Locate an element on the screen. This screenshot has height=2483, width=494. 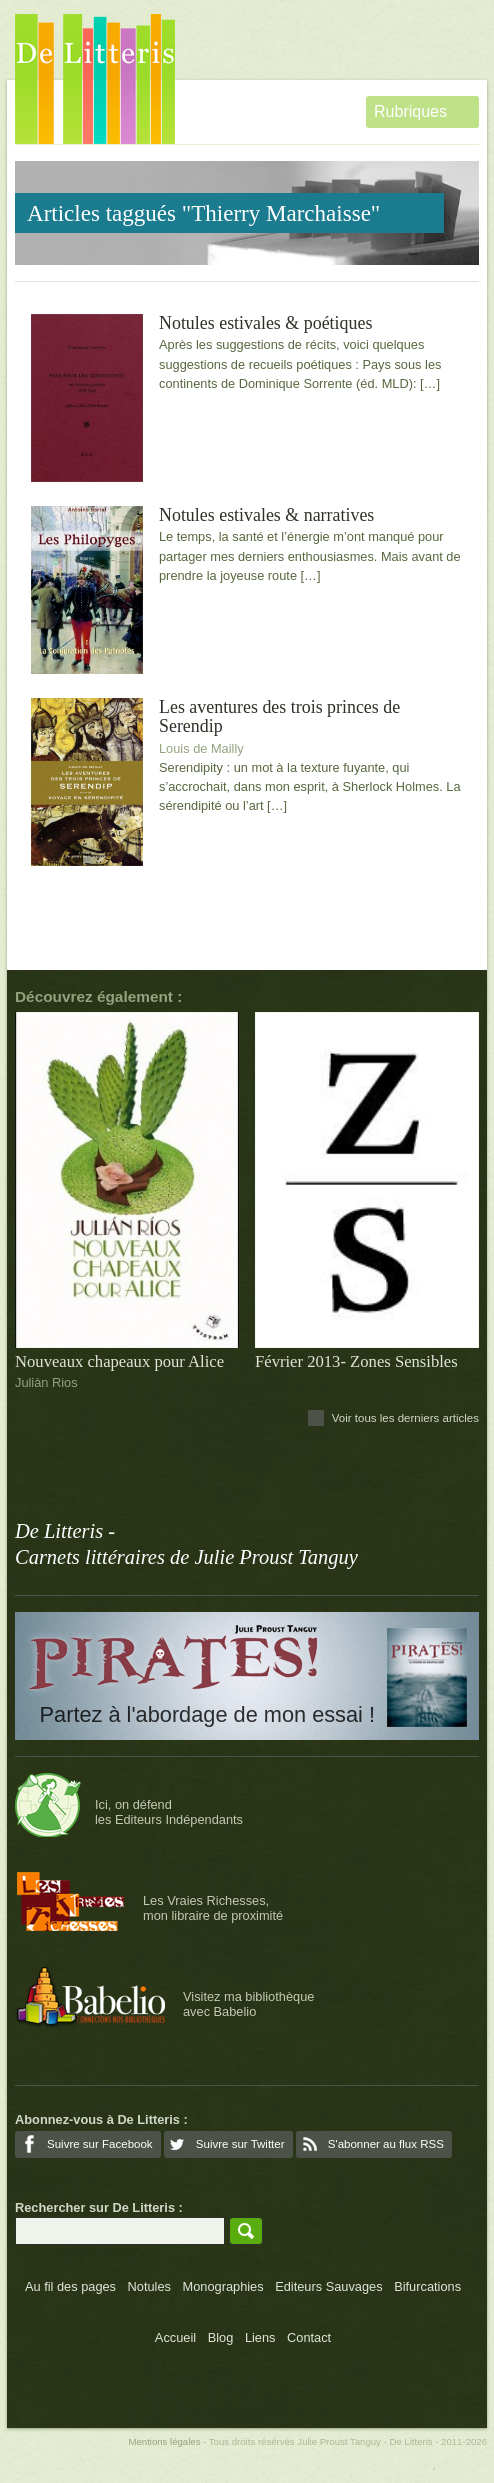
Les aventures des trois princes de Serendip is located at coordinates (279, 717).